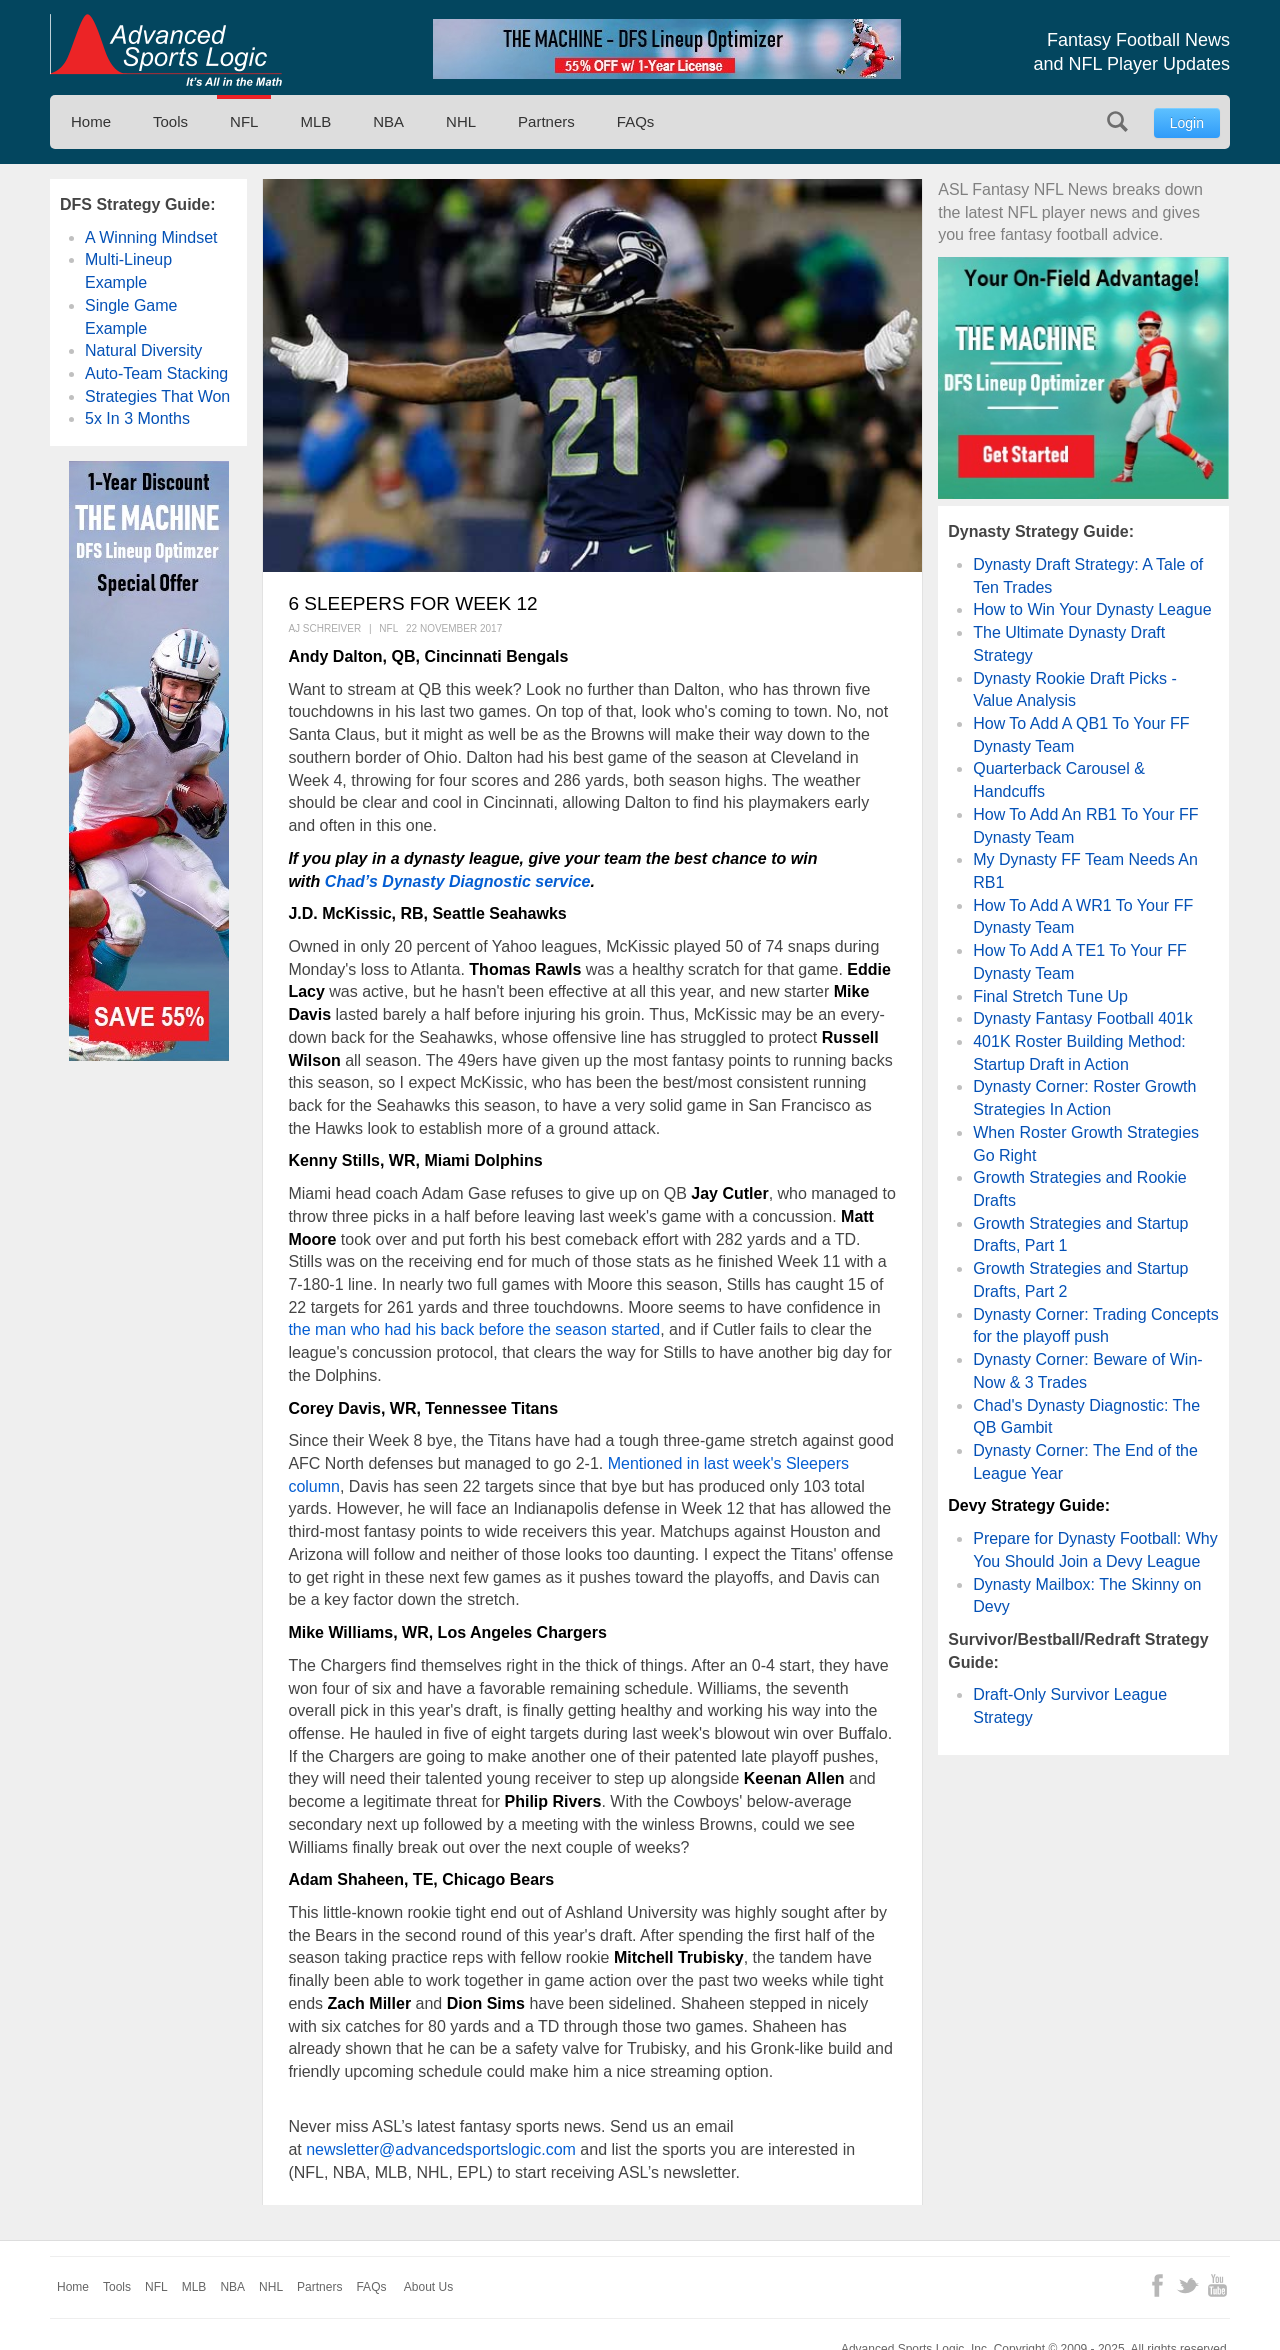 The height and width of the screenshot is (2350, 1280). Describe the element at coordinates (1092, 609) in the screenshot. I see `How to Win Your Dynasty League` at that location.